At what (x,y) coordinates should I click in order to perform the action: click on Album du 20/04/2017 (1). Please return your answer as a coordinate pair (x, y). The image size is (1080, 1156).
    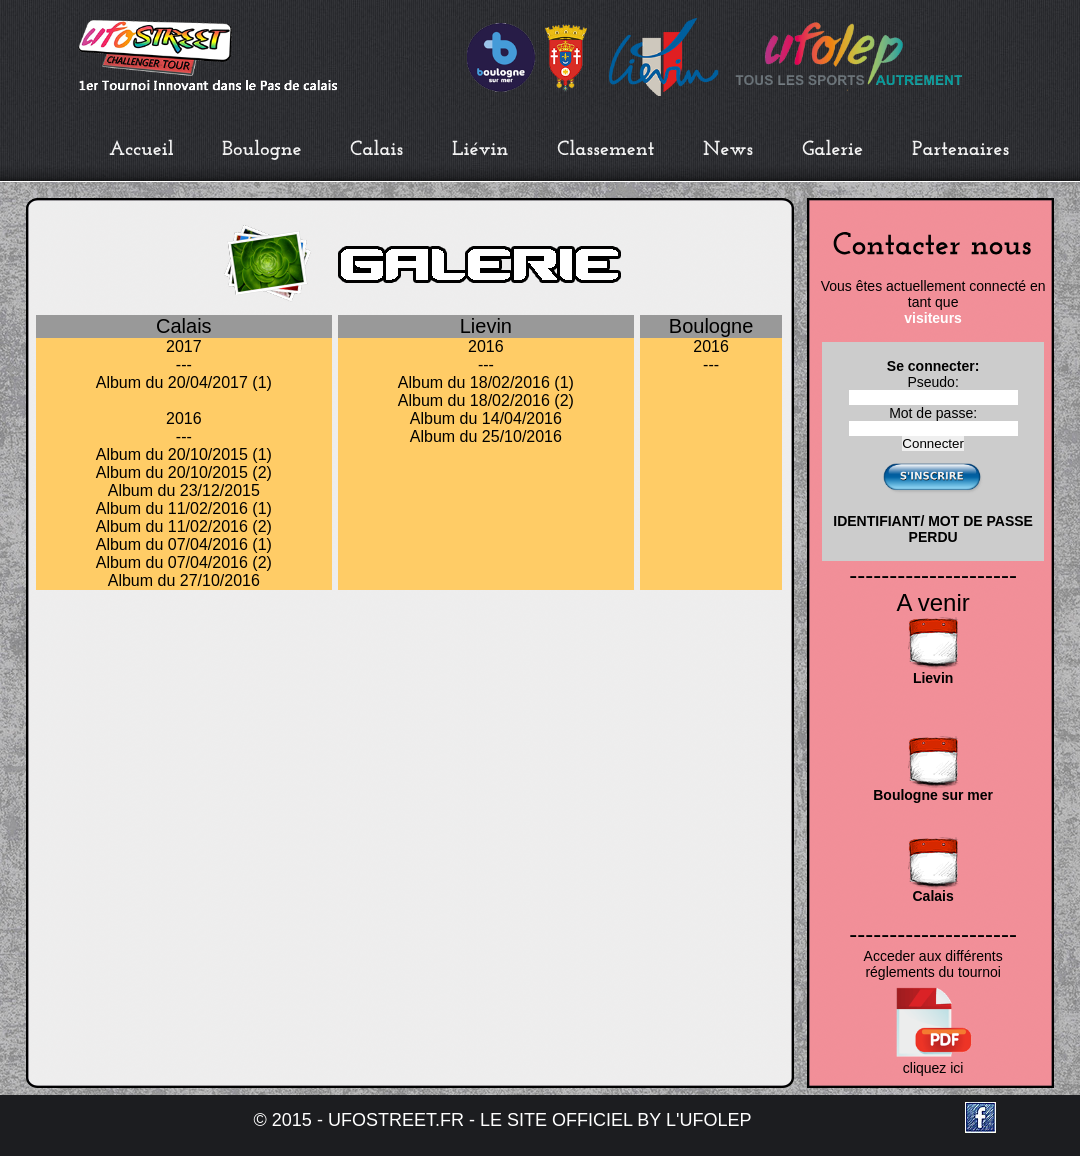
    Looking at the image, I should click on (184, 382).